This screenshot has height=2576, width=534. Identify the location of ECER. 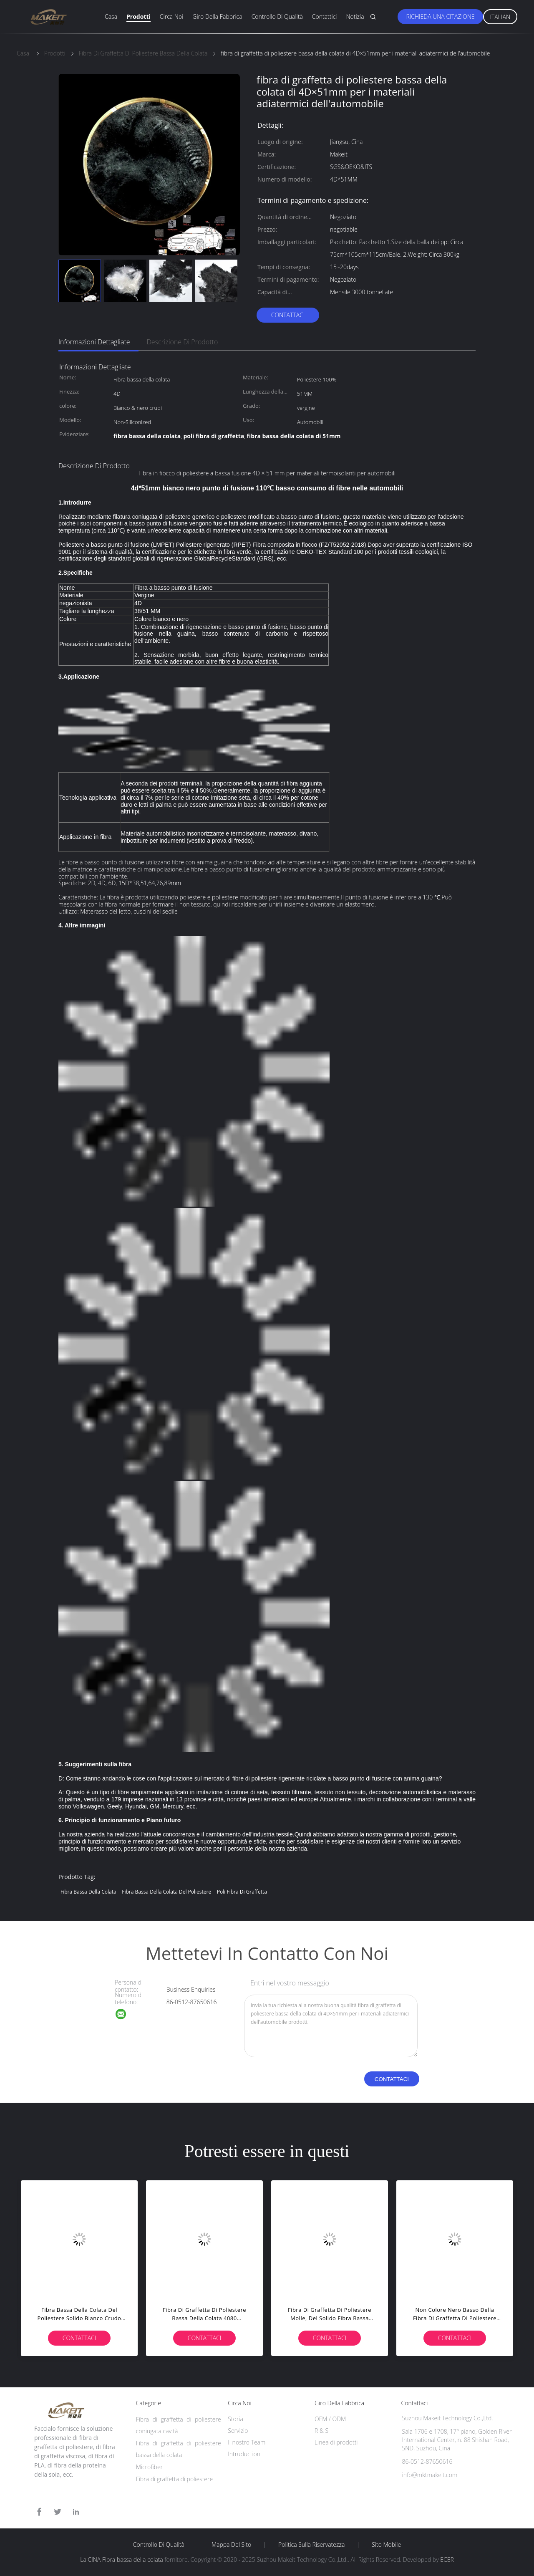
(446, 2559).